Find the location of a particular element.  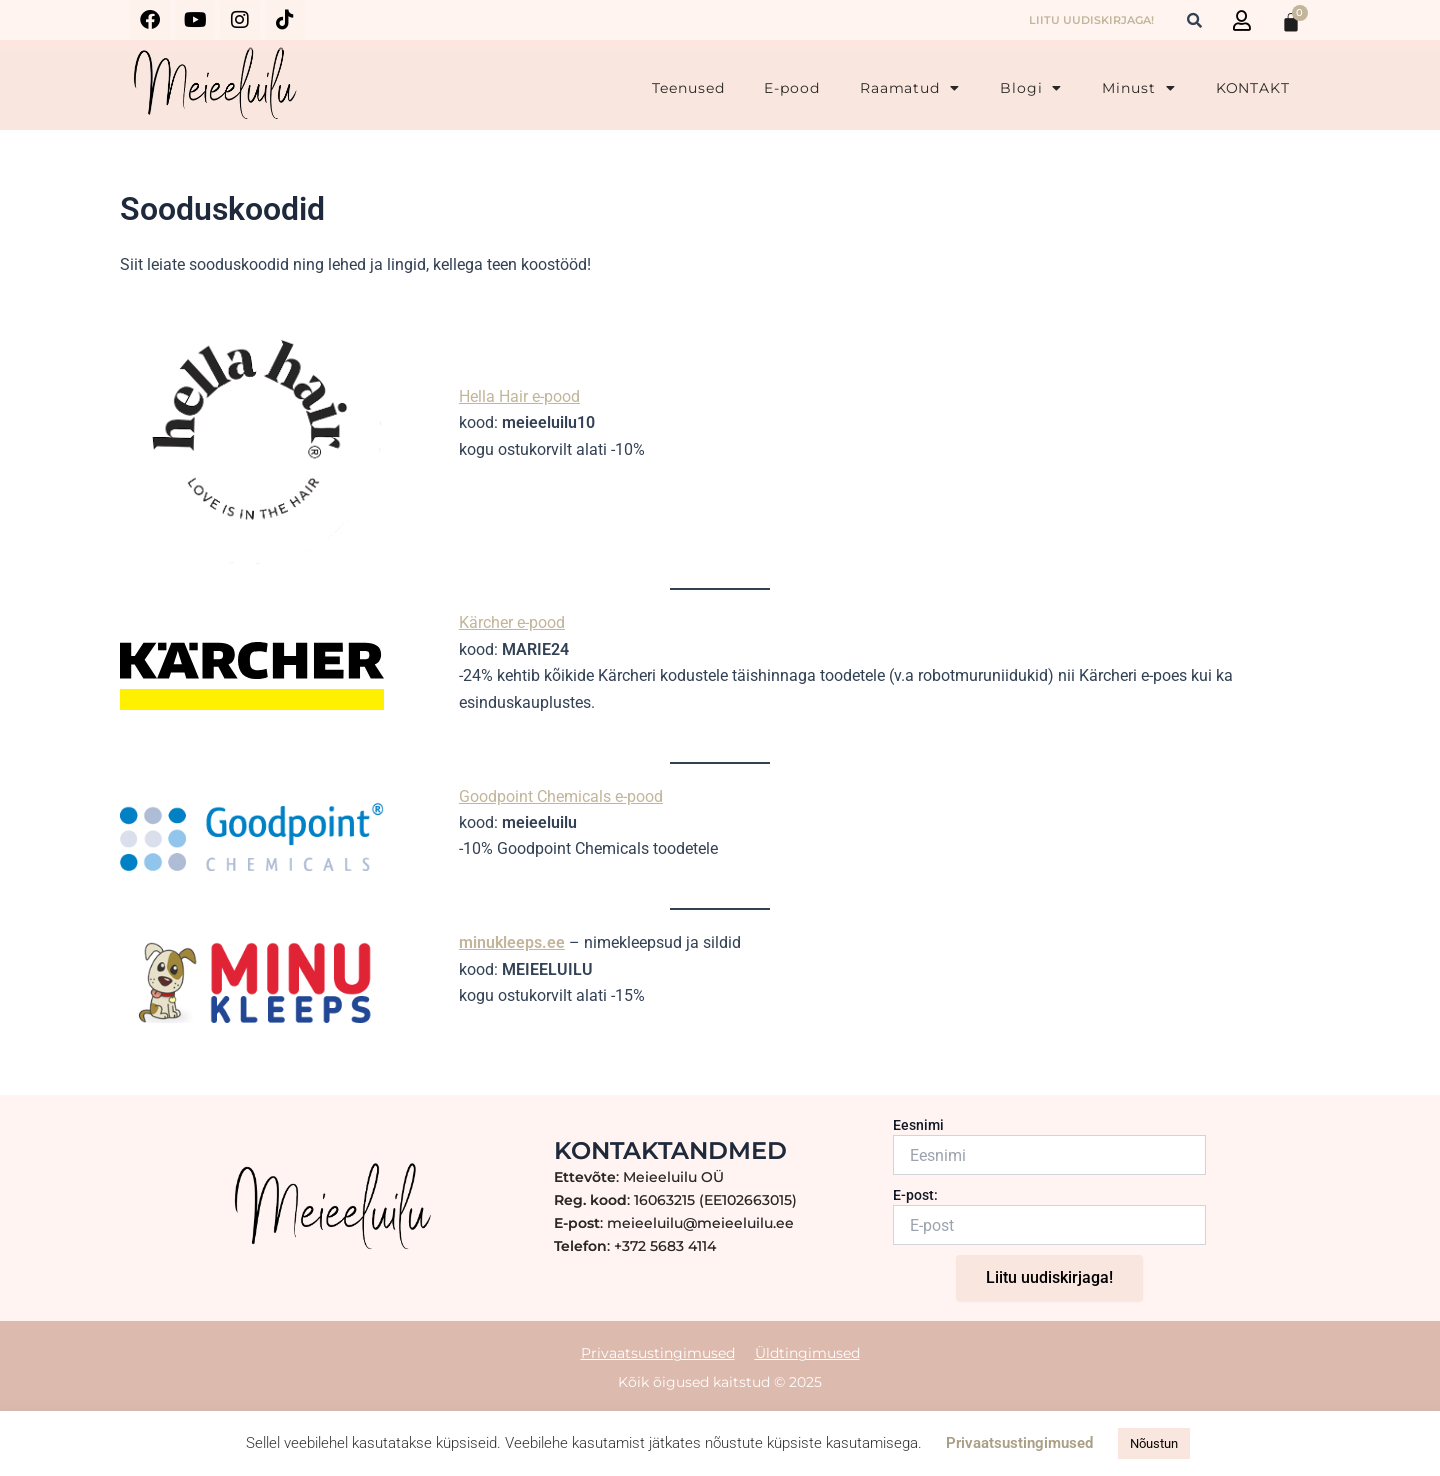

Eesnimi is located at coordinates (918, 1125).